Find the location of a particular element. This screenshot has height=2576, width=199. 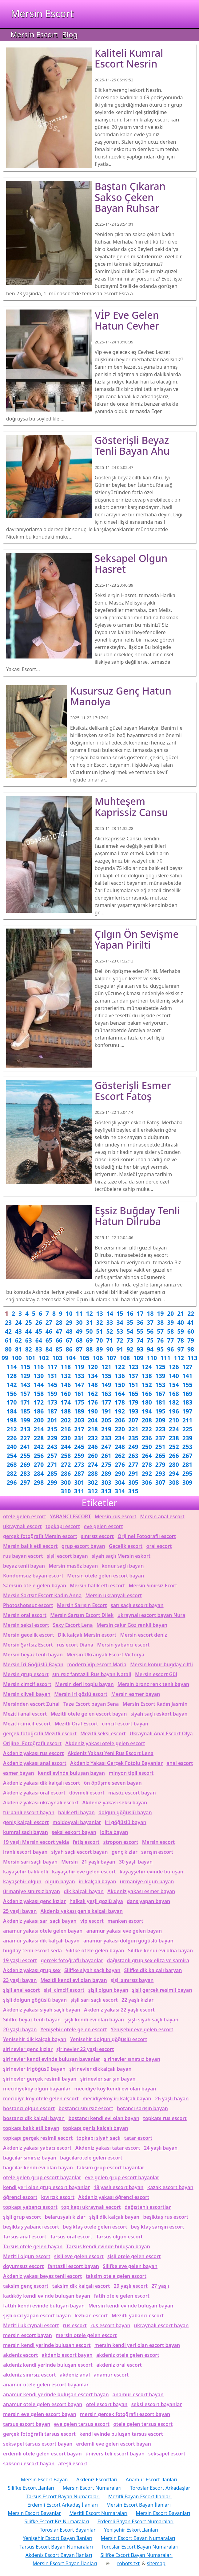

121 is located at coordinates (106, 1367).